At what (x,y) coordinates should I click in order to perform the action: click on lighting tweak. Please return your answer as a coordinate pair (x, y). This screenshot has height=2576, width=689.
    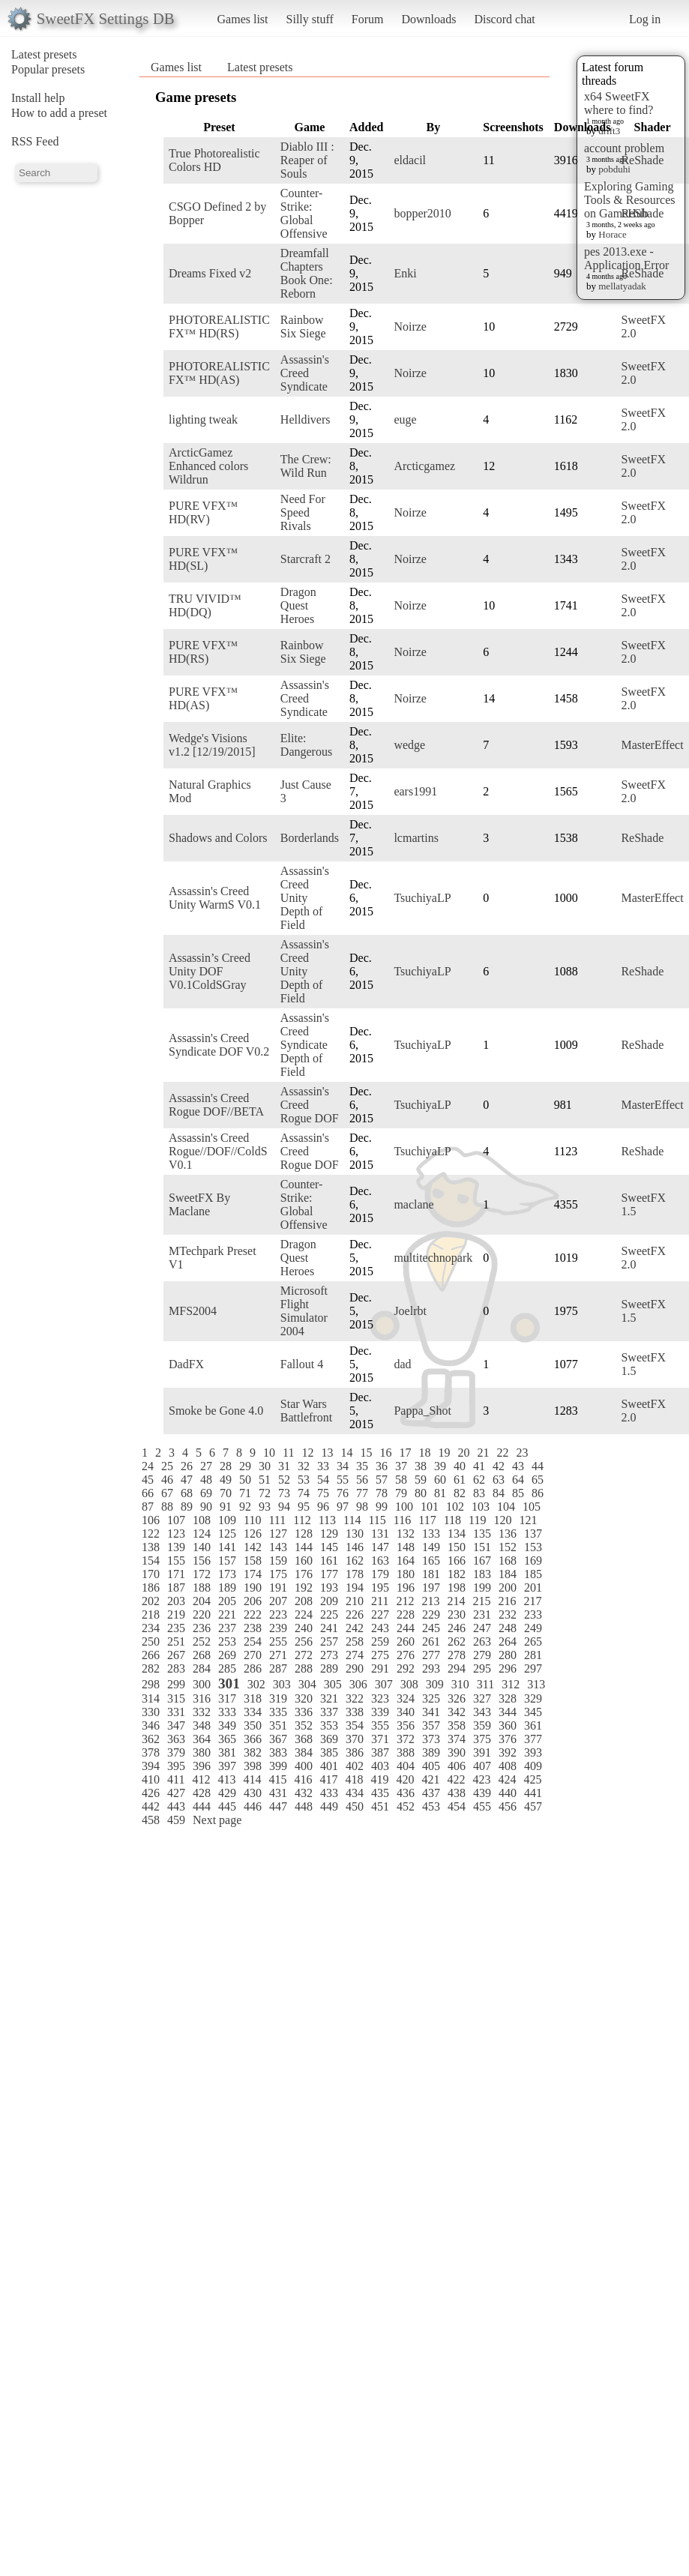
    Looking at the image, I should click on (203, 419).